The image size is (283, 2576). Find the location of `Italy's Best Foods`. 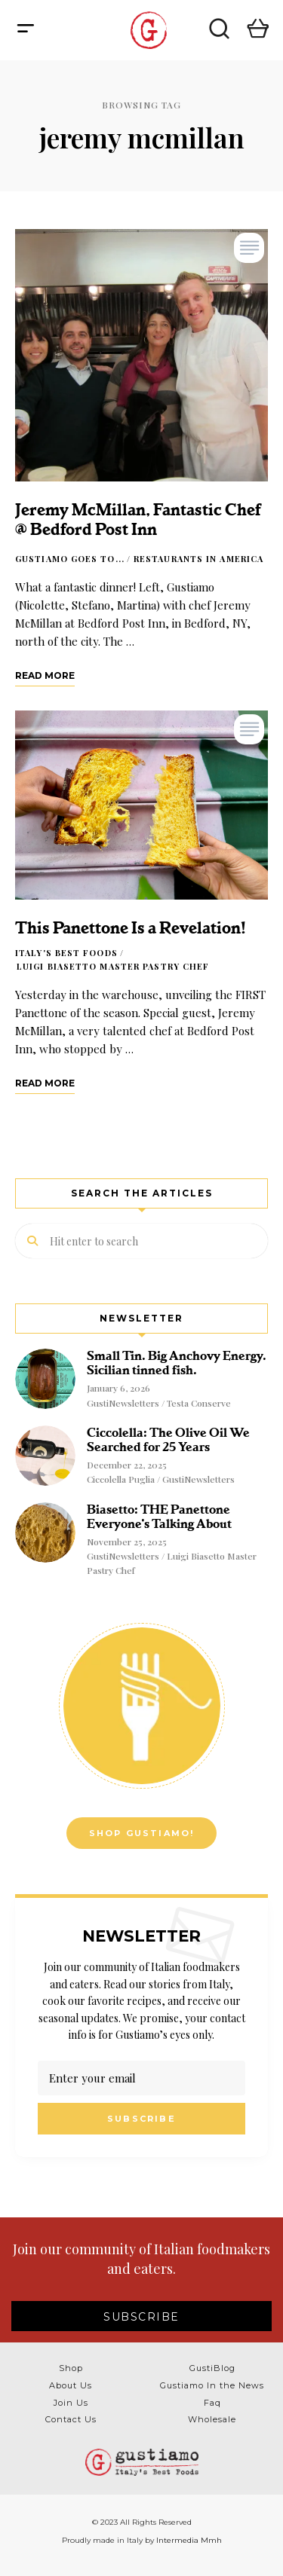

Italy's Best Foods is located at coordinates (66, 952).